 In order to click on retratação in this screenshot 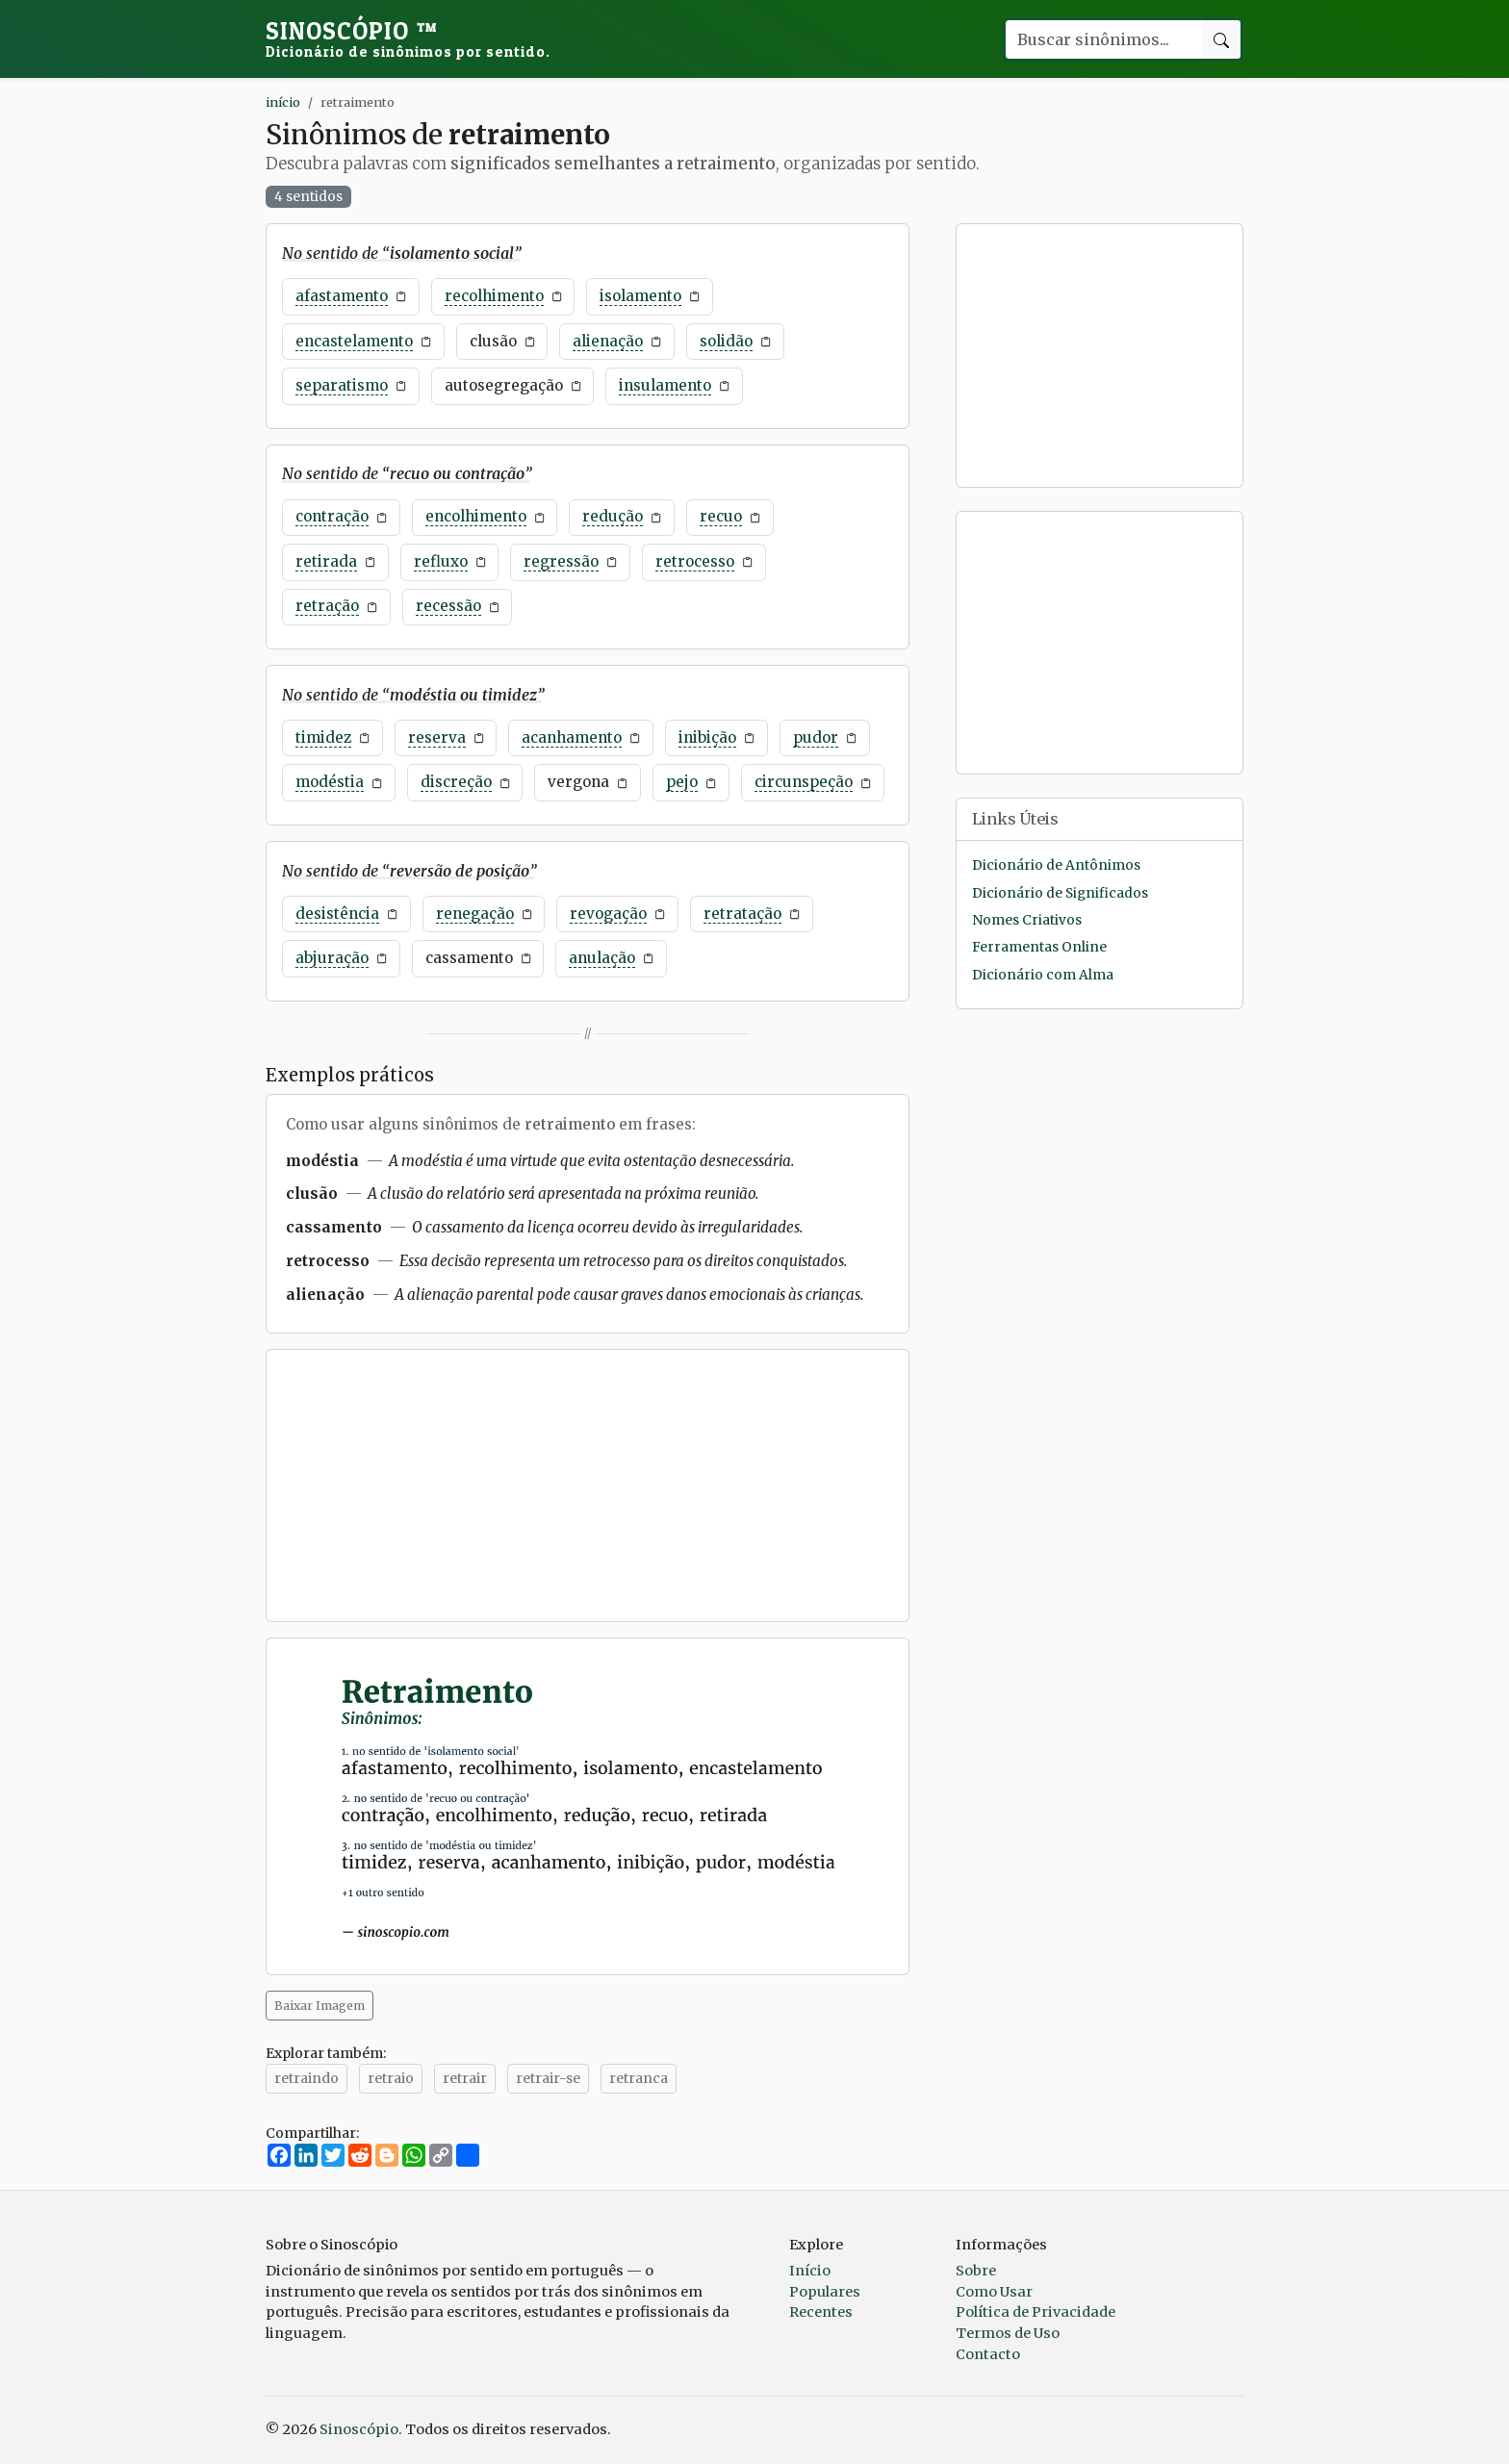, I will do `click(742, 913)`.